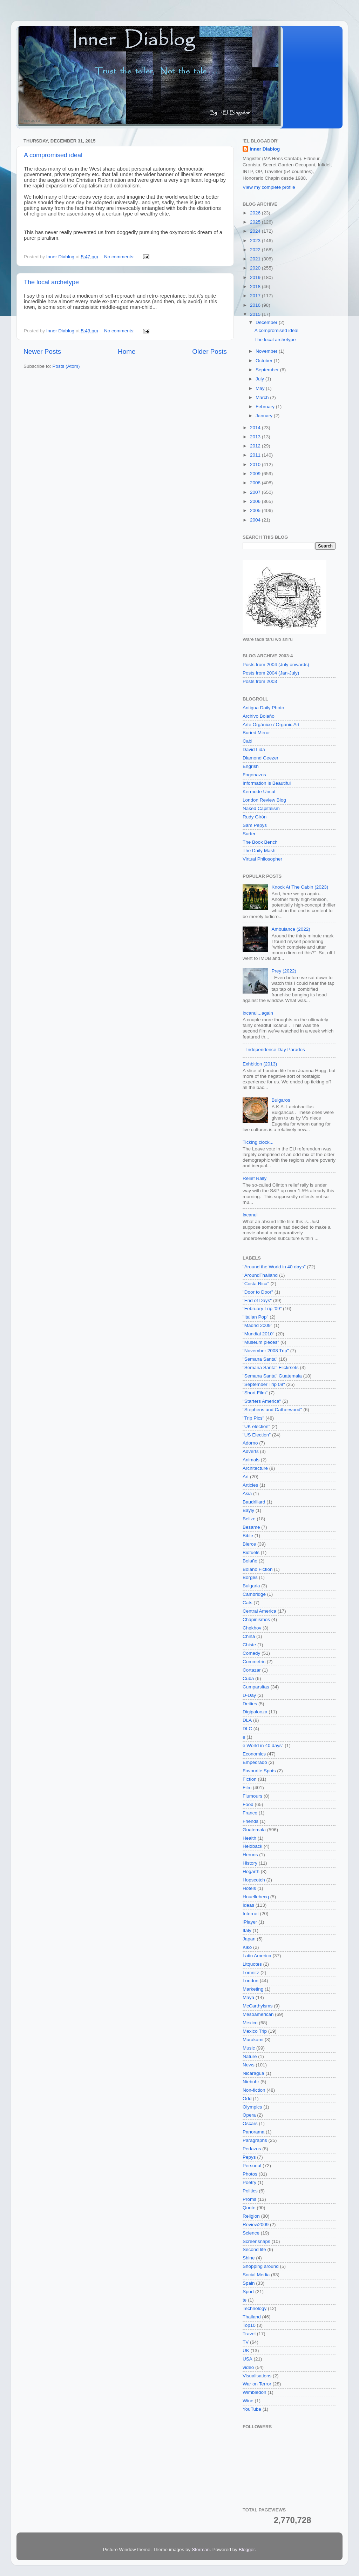 The height and width of the screenshot is (2576, 359). I want to click on Bible, so click(248, 1535).